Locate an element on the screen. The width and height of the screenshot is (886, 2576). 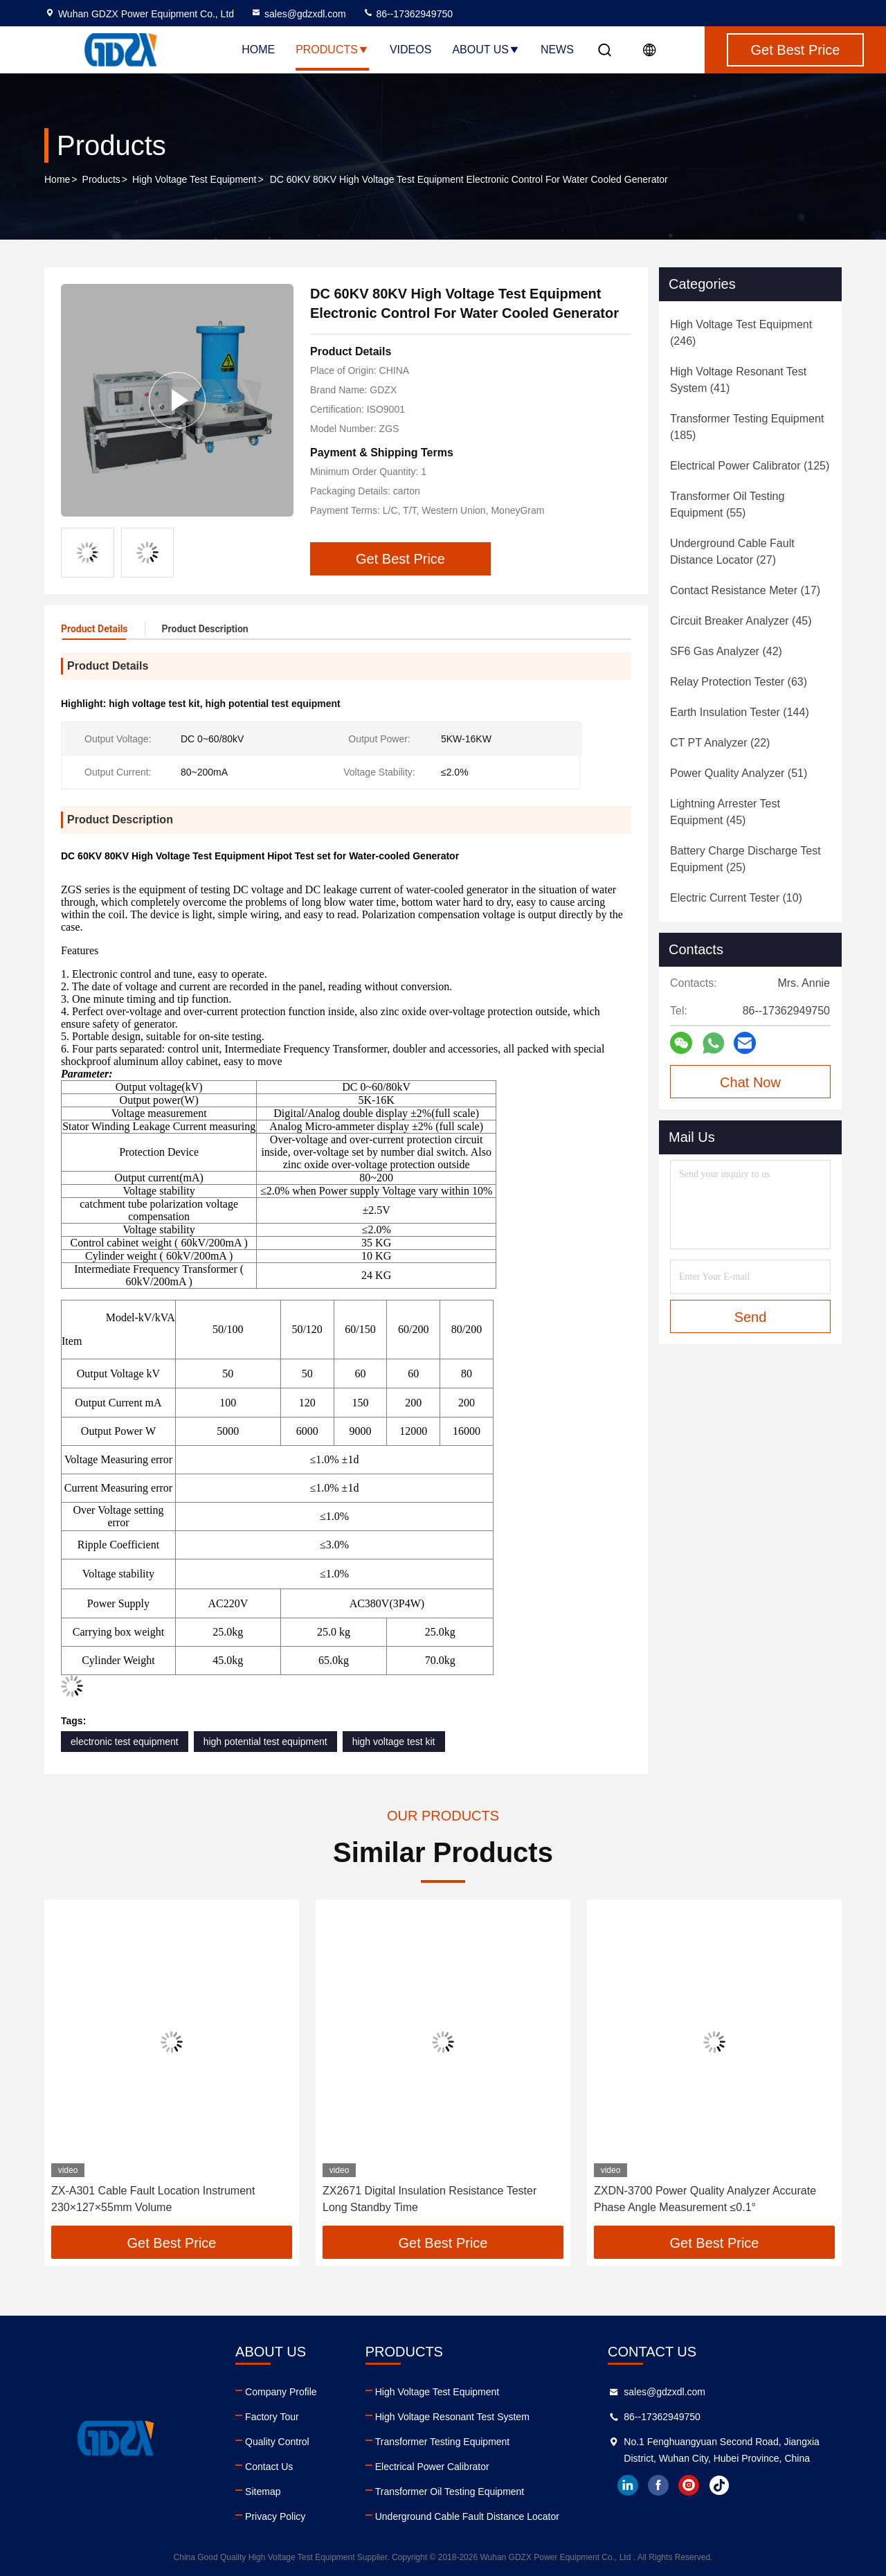
facebook is located at coordinates (658, 2485).